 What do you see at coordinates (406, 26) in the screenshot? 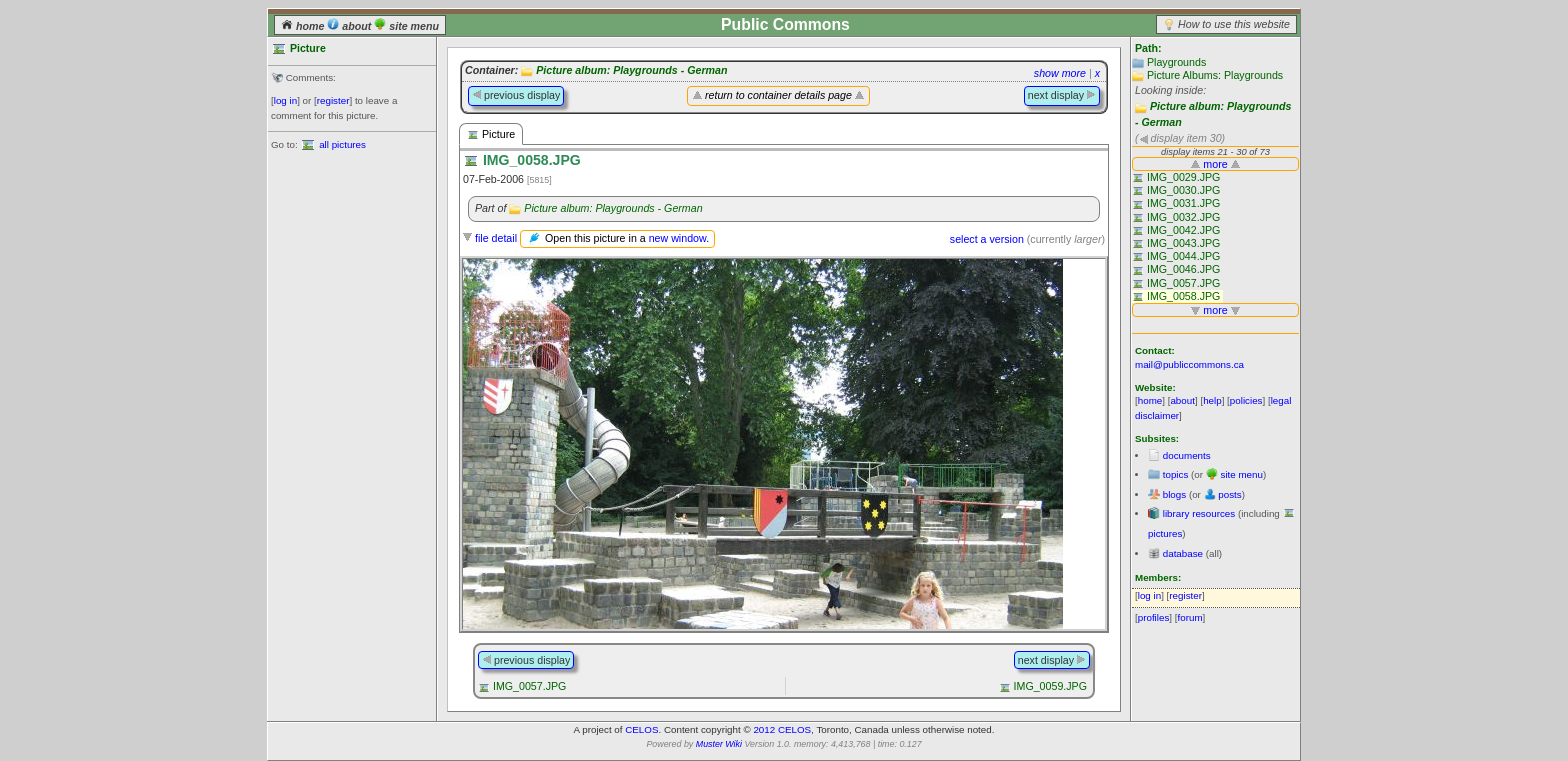
I see `site menu` at bounding box center [406, 26].